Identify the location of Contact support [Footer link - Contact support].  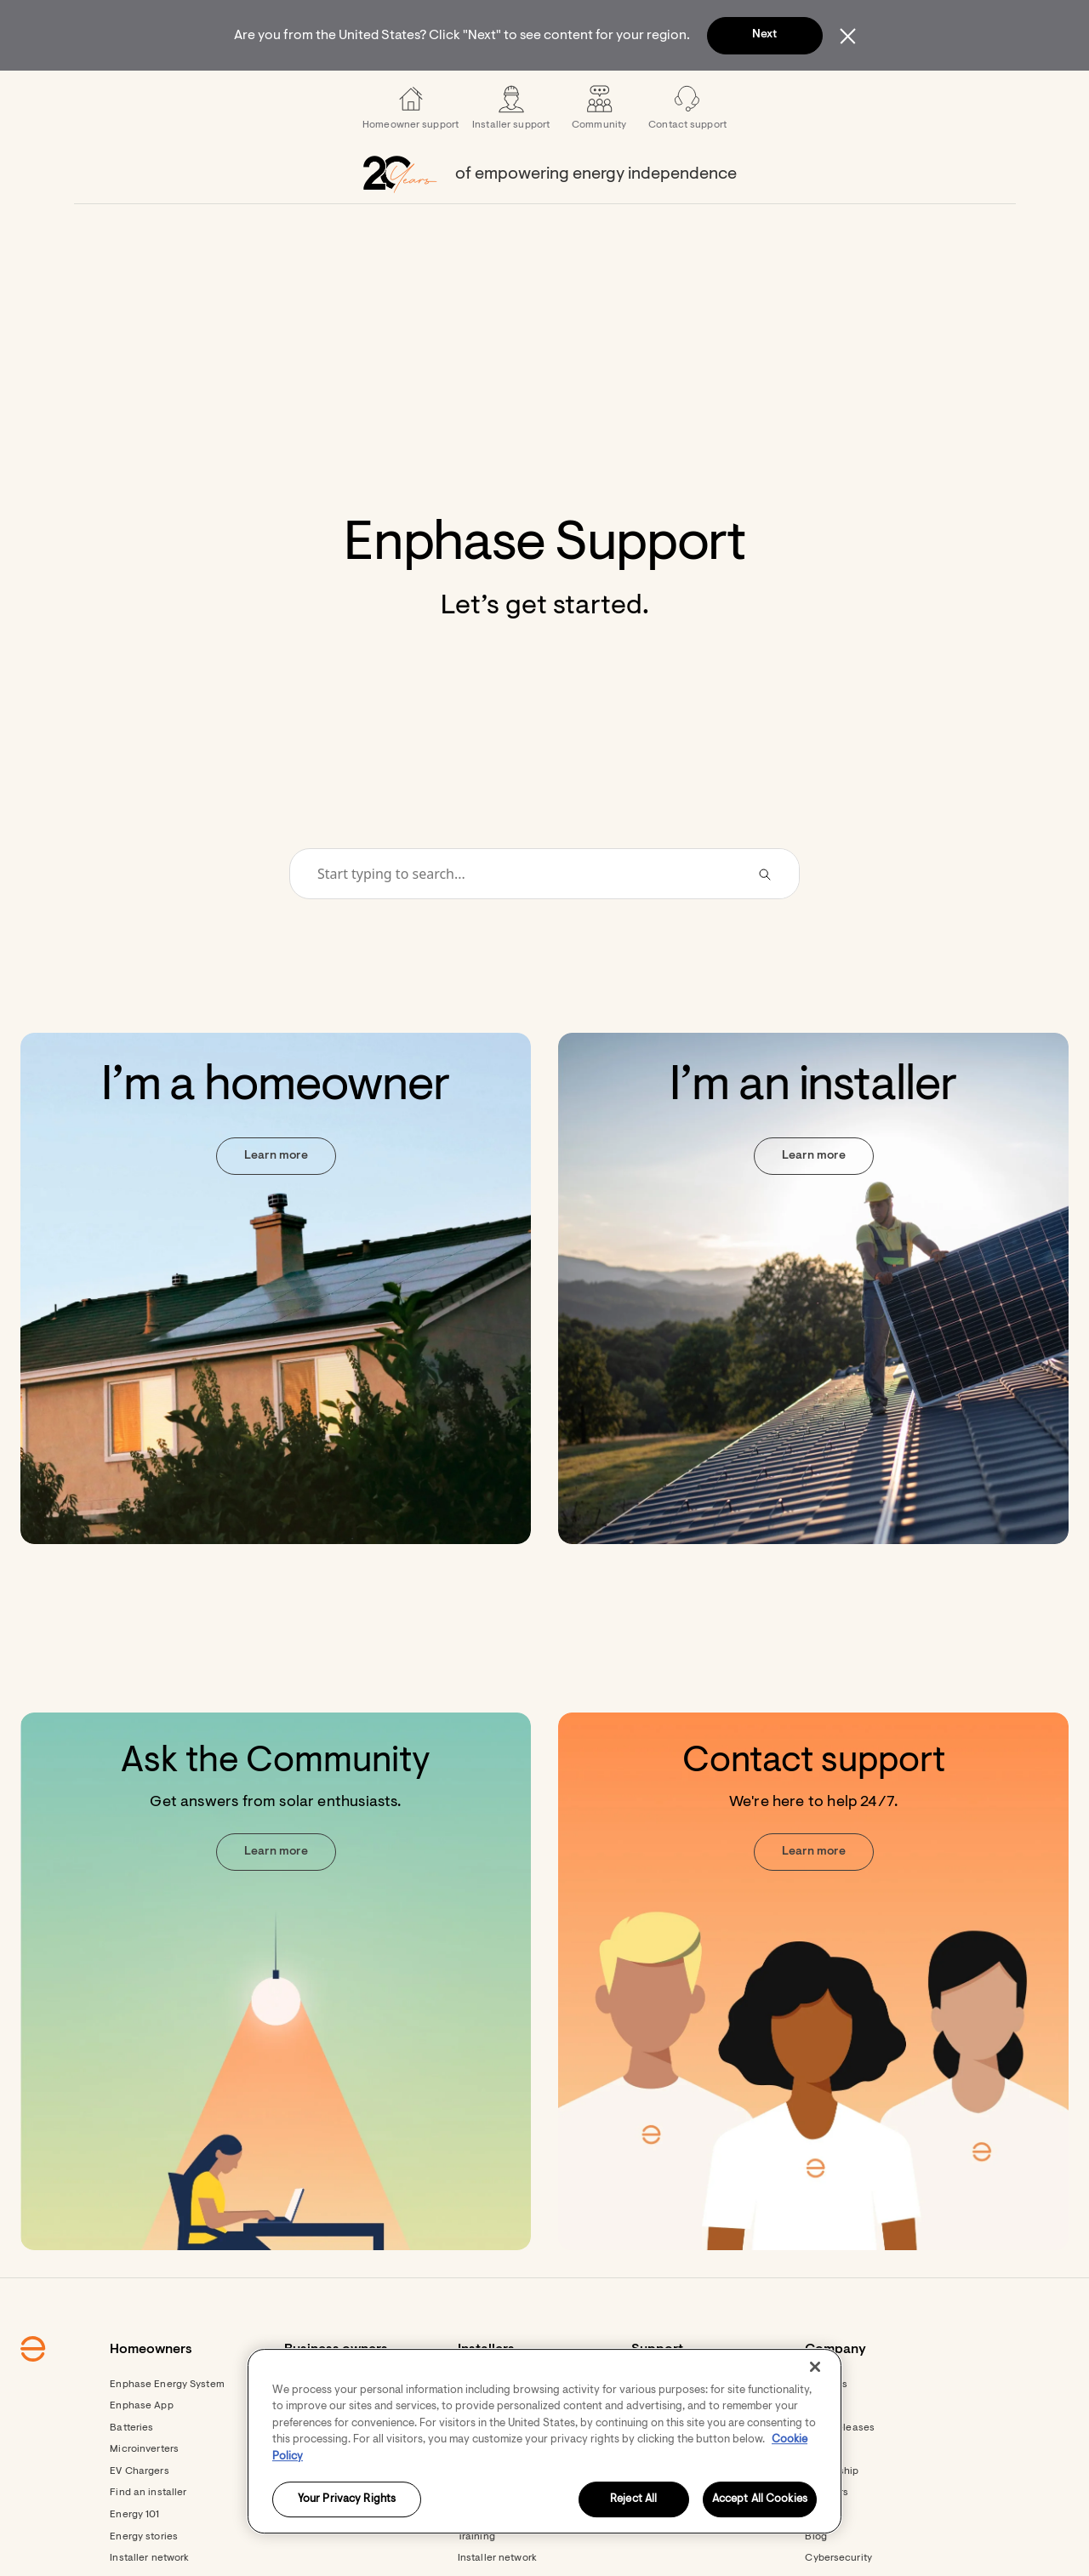
(670, 2538).